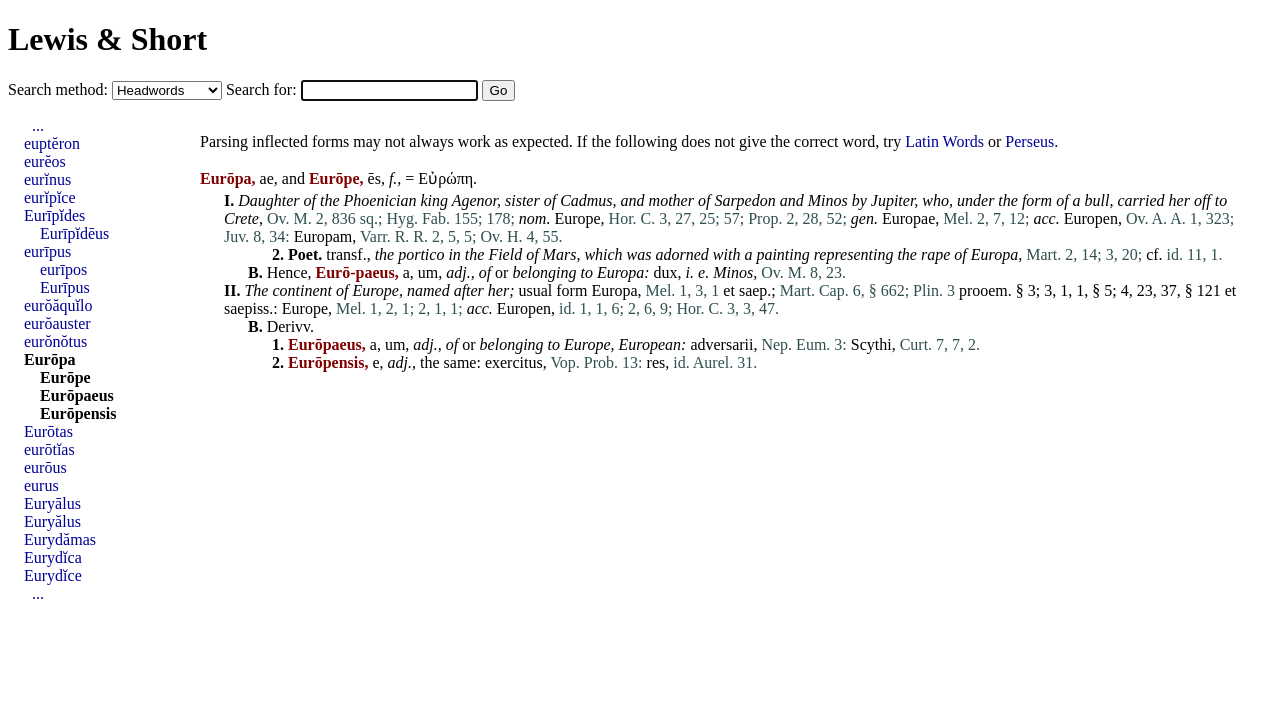 This screenshot has height=720, width=1280. I want to click on eurĭnus, so click(47, 179).